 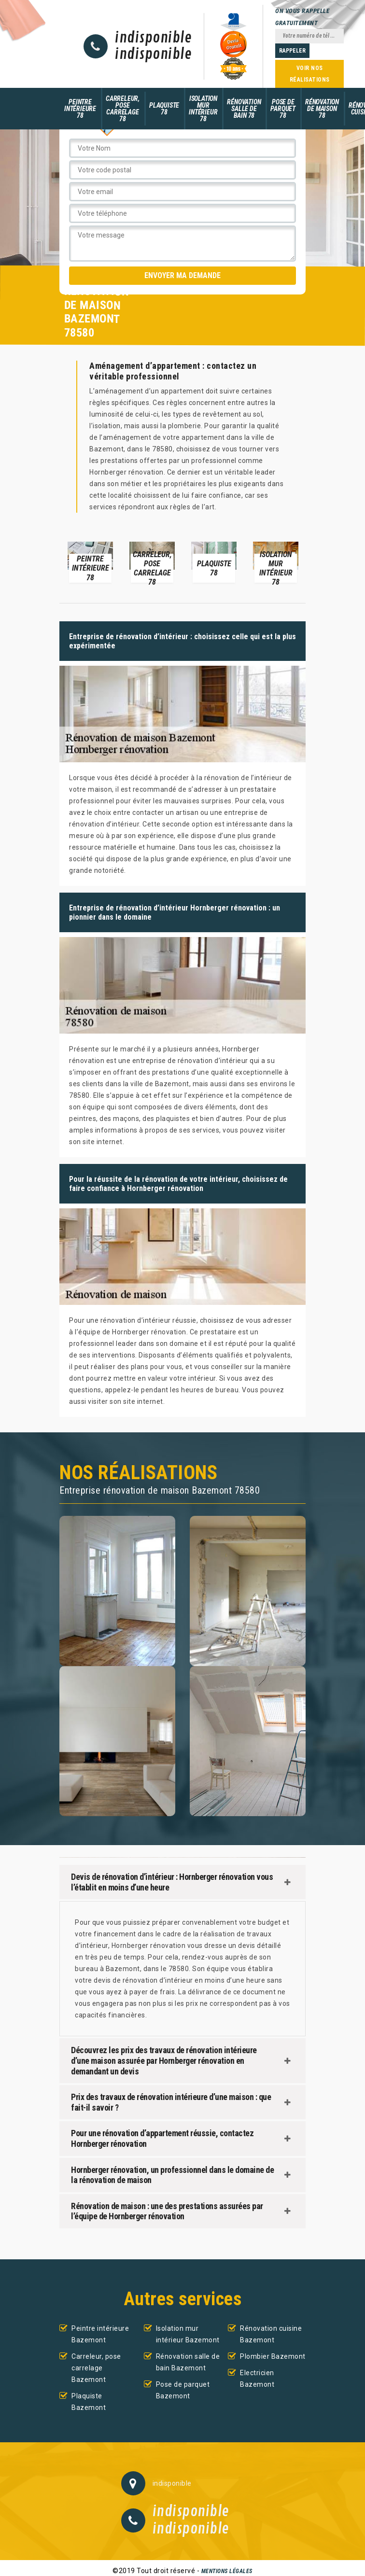 I want to click on Peintre intérieure 78, so click(x=80, y=108).